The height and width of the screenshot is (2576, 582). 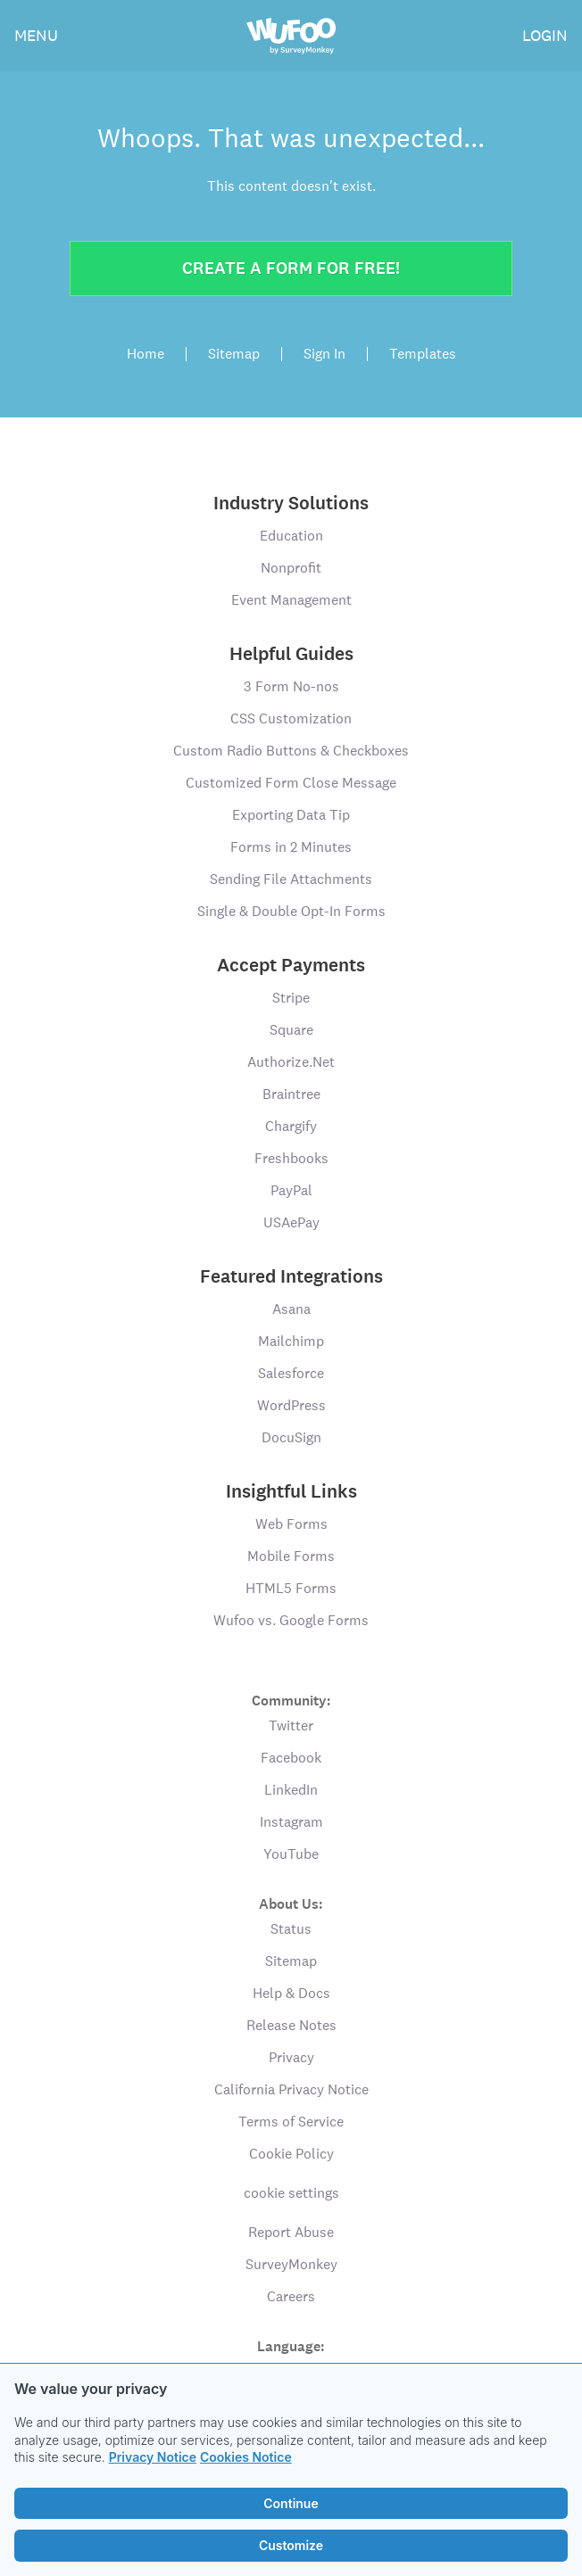 I want to click on Twitter, so click(x=291, y=1725).